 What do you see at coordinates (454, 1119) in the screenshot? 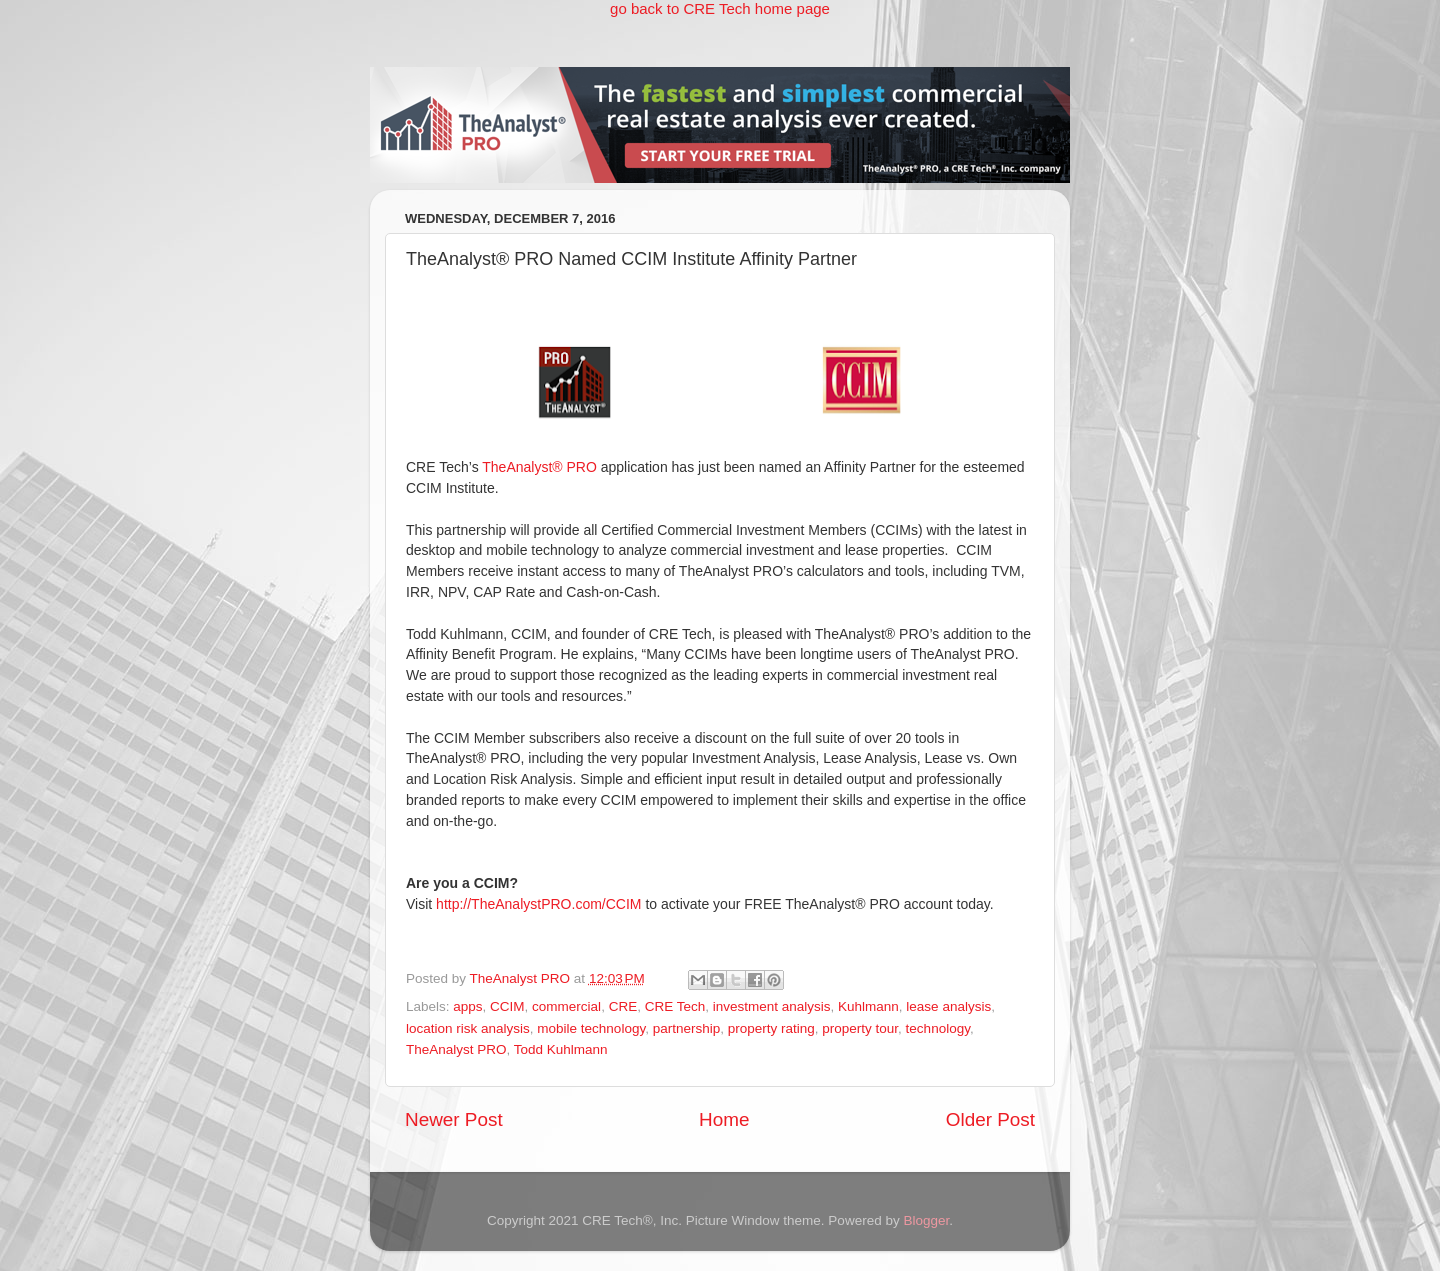
I see `Newer Post` at bounding box center [454, 1119].